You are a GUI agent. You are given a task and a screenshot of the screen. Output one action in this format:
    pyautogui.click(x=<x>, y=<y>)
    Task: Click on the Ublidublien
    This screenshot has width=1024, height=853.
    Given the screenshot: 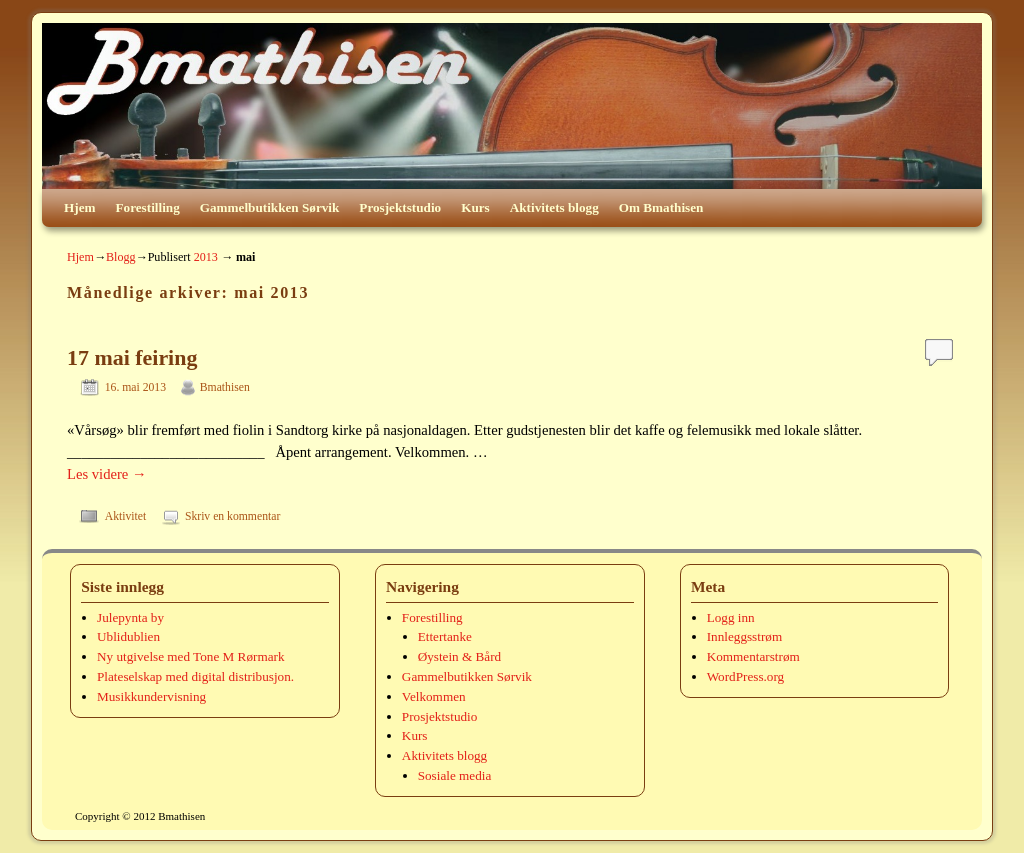 What is the action you would take?
    pyautogui.click(x=128, y=636)
    